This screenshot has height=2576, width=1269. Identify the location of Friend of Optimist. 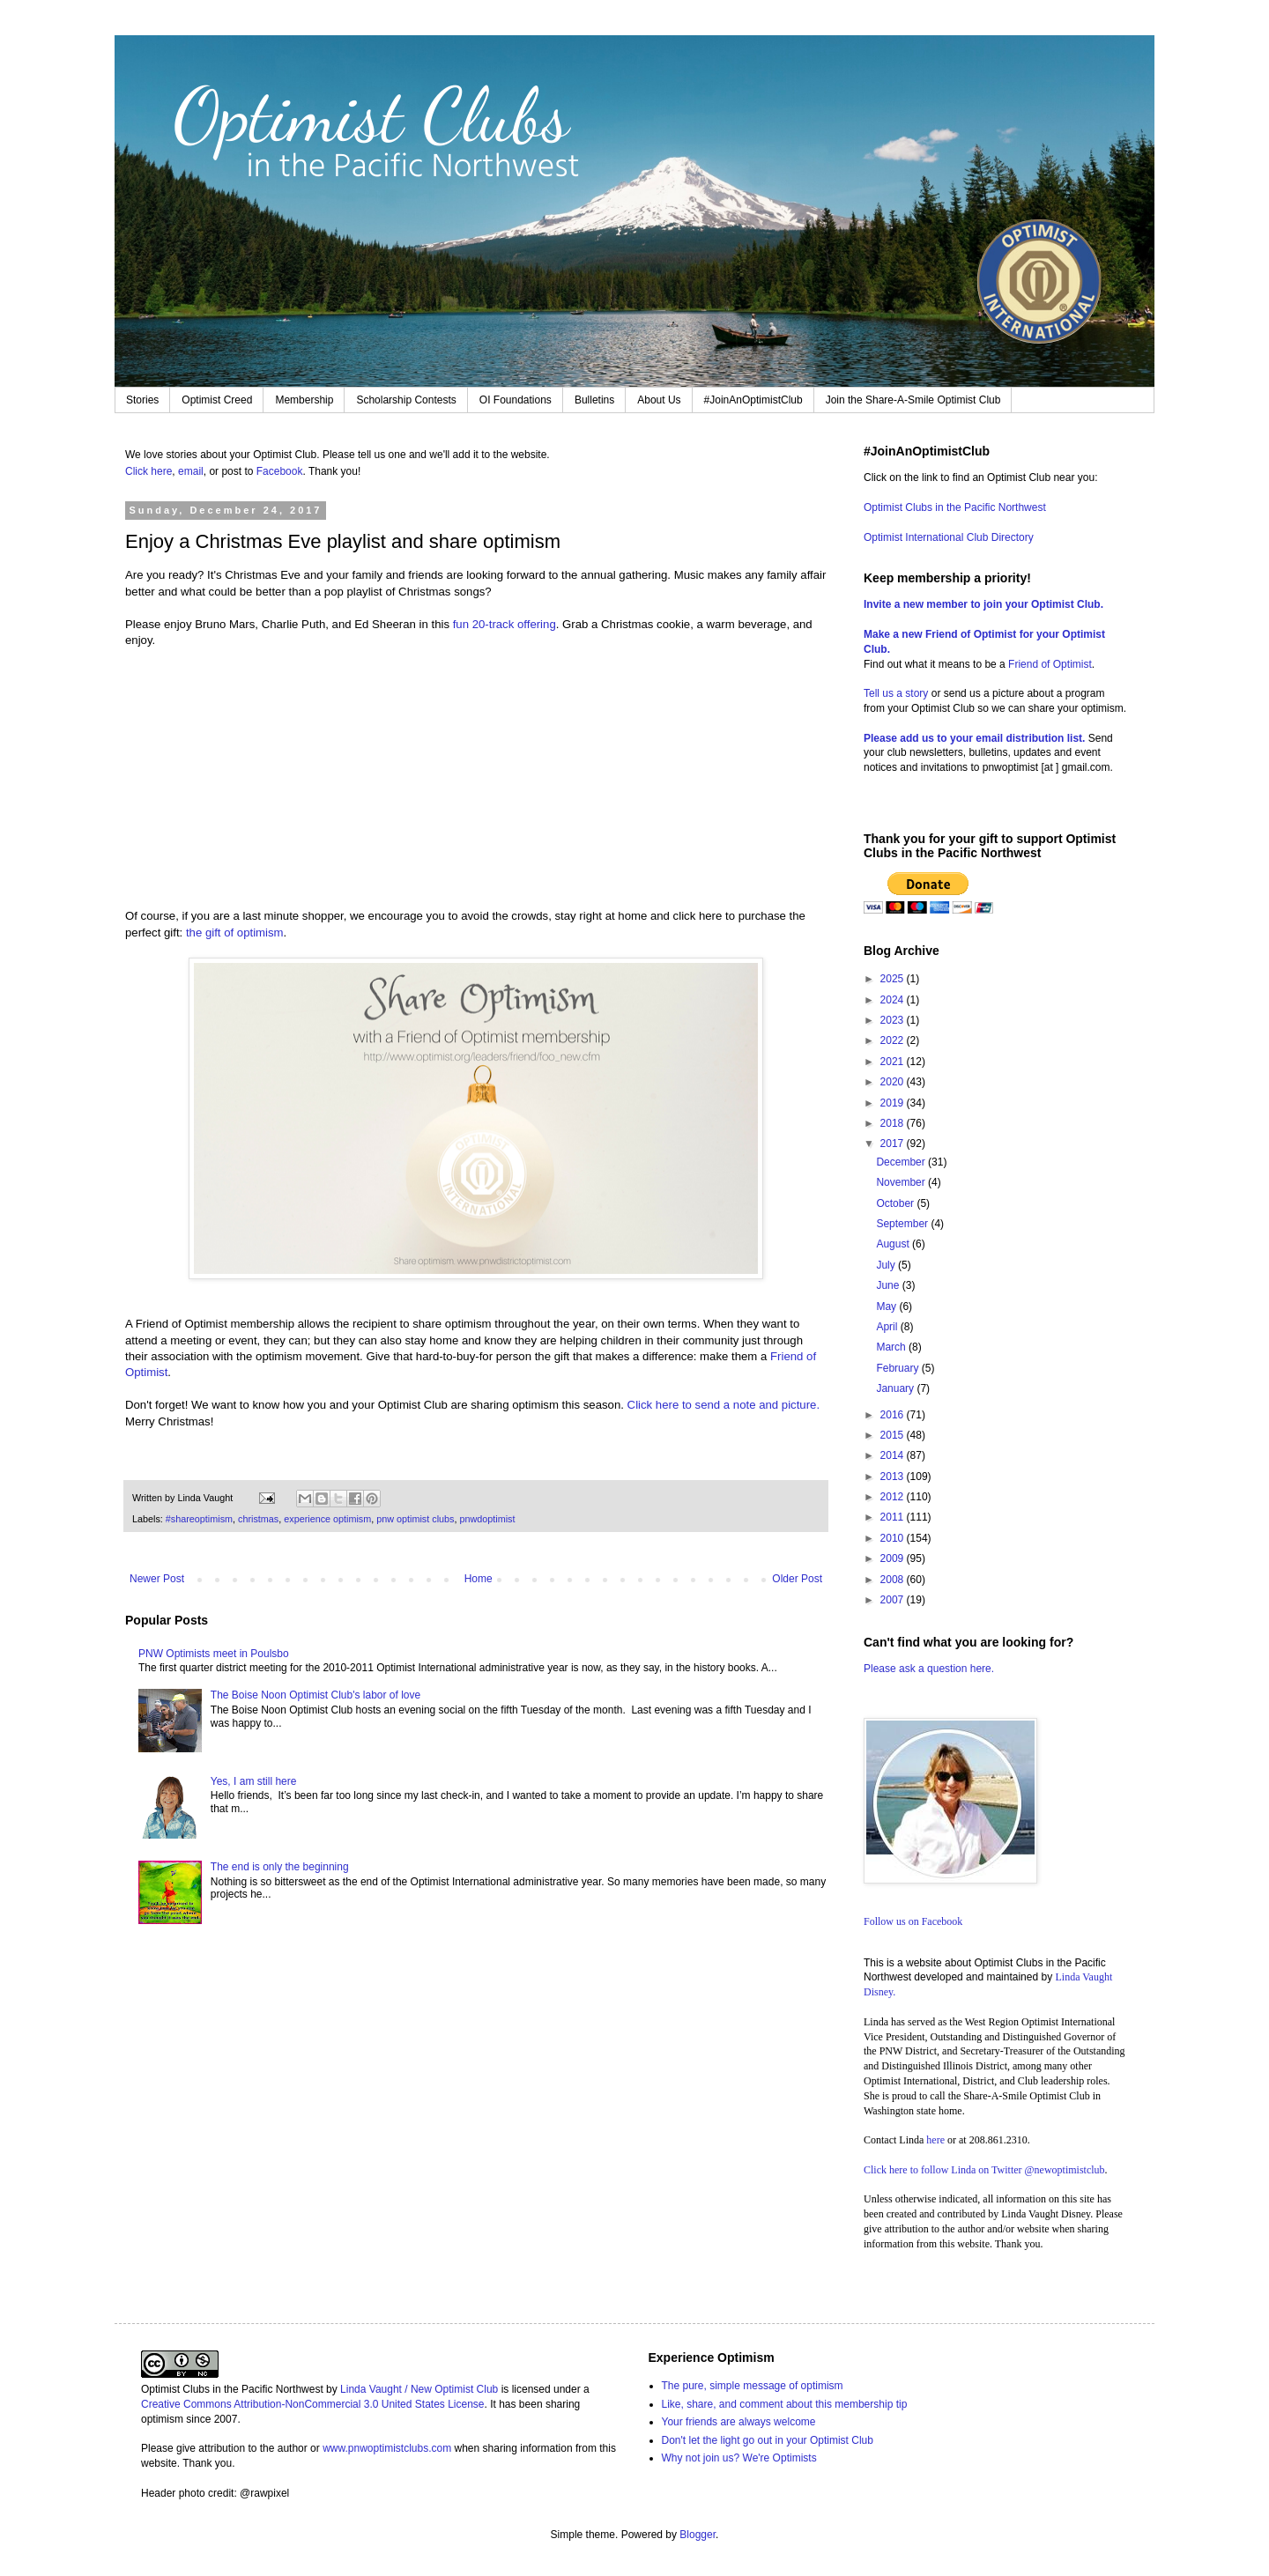
(1050, 664).